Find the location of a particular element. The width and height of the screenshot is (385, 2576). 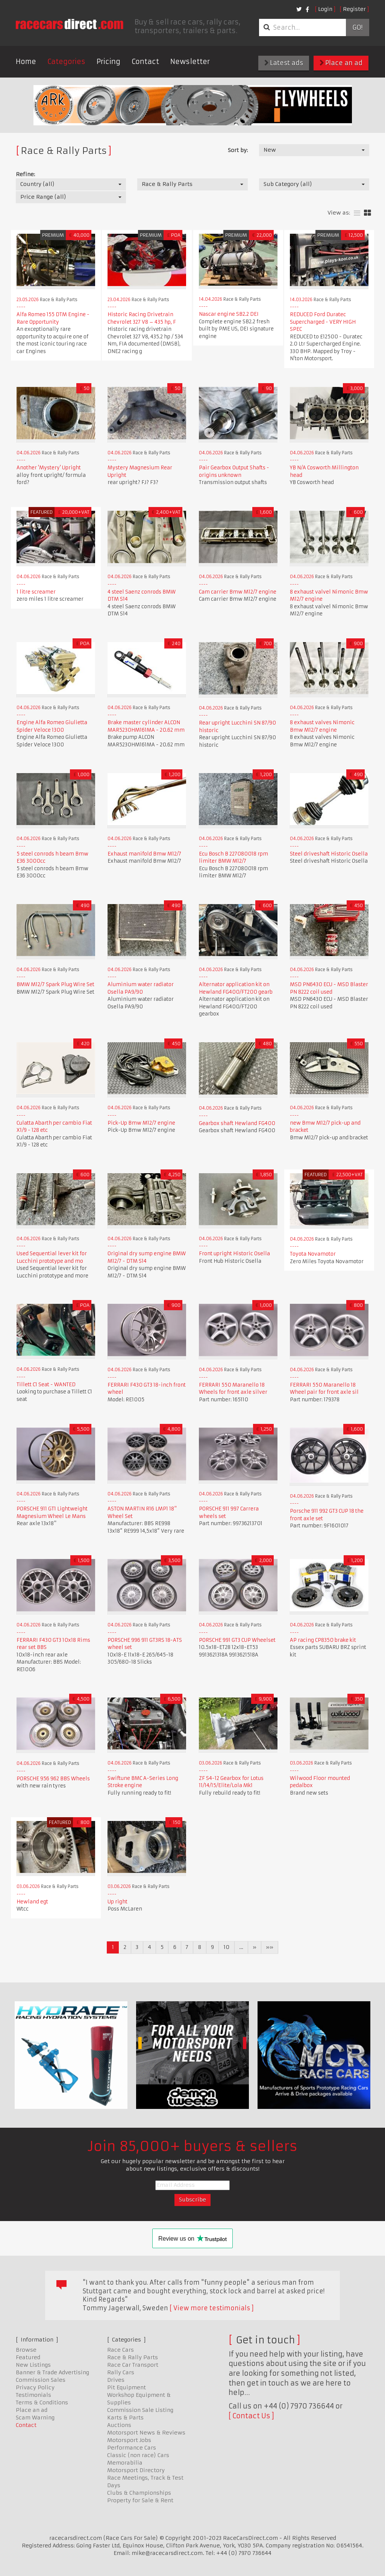

Motorsport News & Reviews is located at coordinates (146, 2432).